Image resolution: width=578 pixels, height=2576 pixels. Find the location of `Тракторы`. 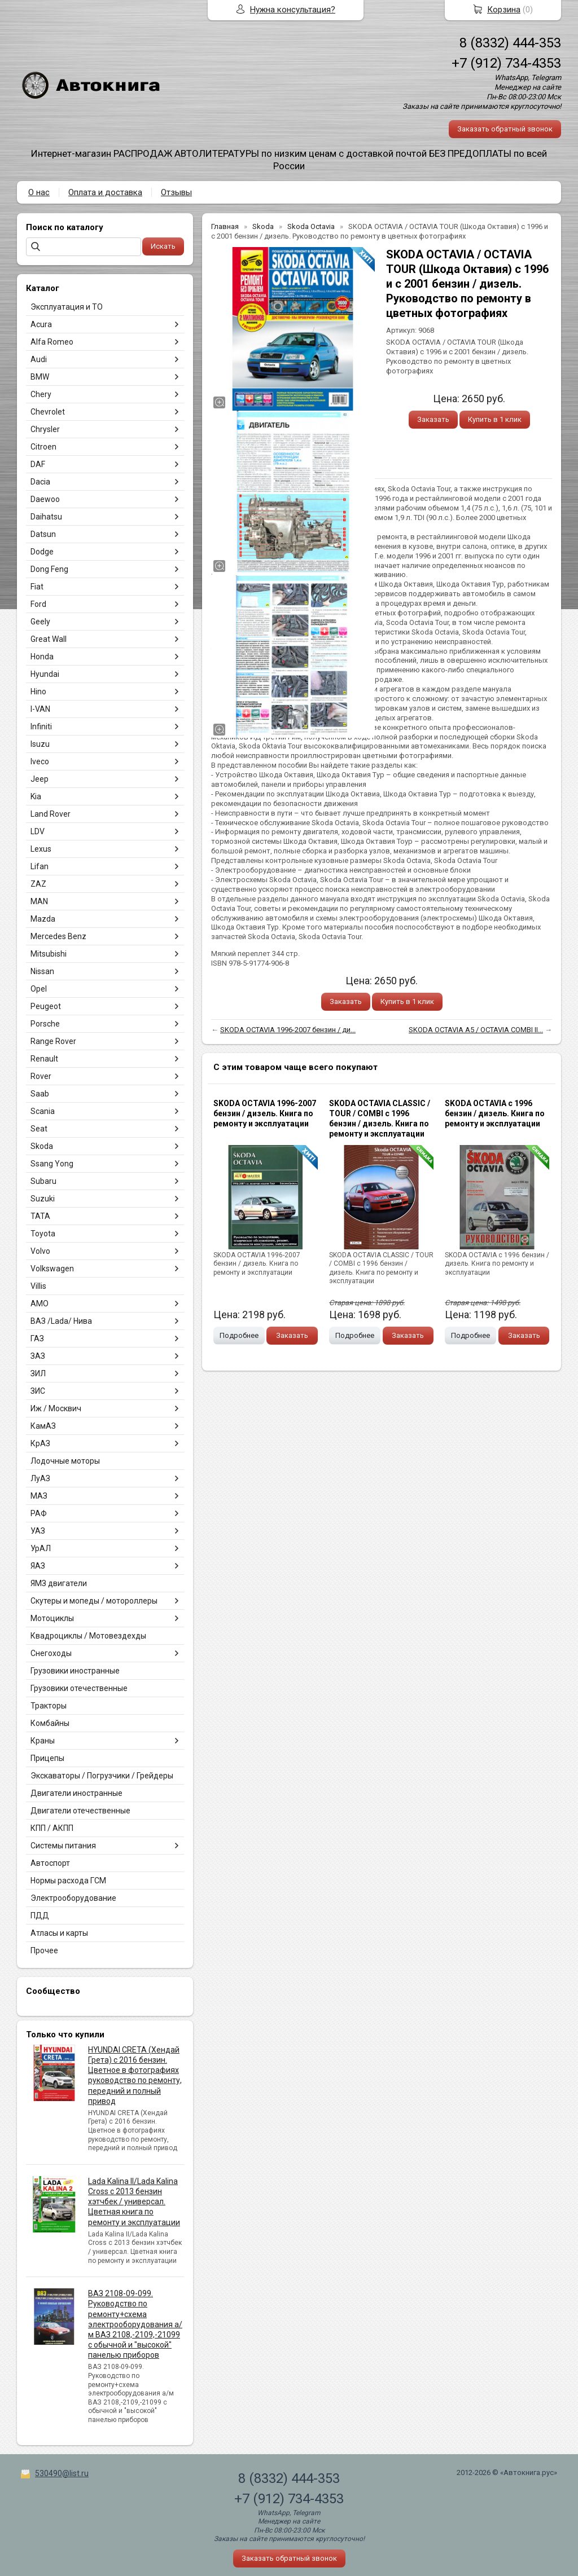

Тракторы is located at coordinates (48, 1705).